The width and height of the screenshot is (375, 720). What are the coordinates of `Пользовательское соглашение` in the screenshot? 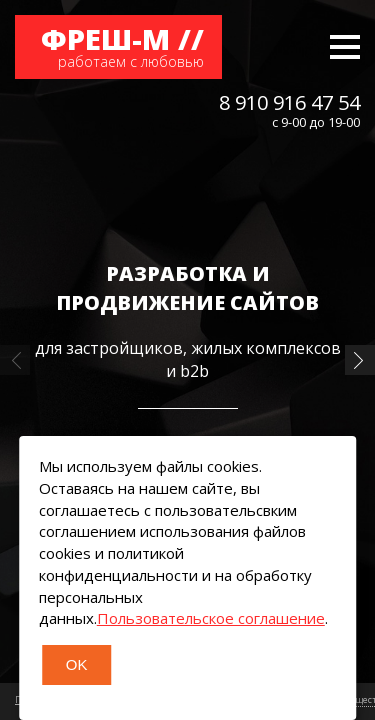 It's located at (211, 618).